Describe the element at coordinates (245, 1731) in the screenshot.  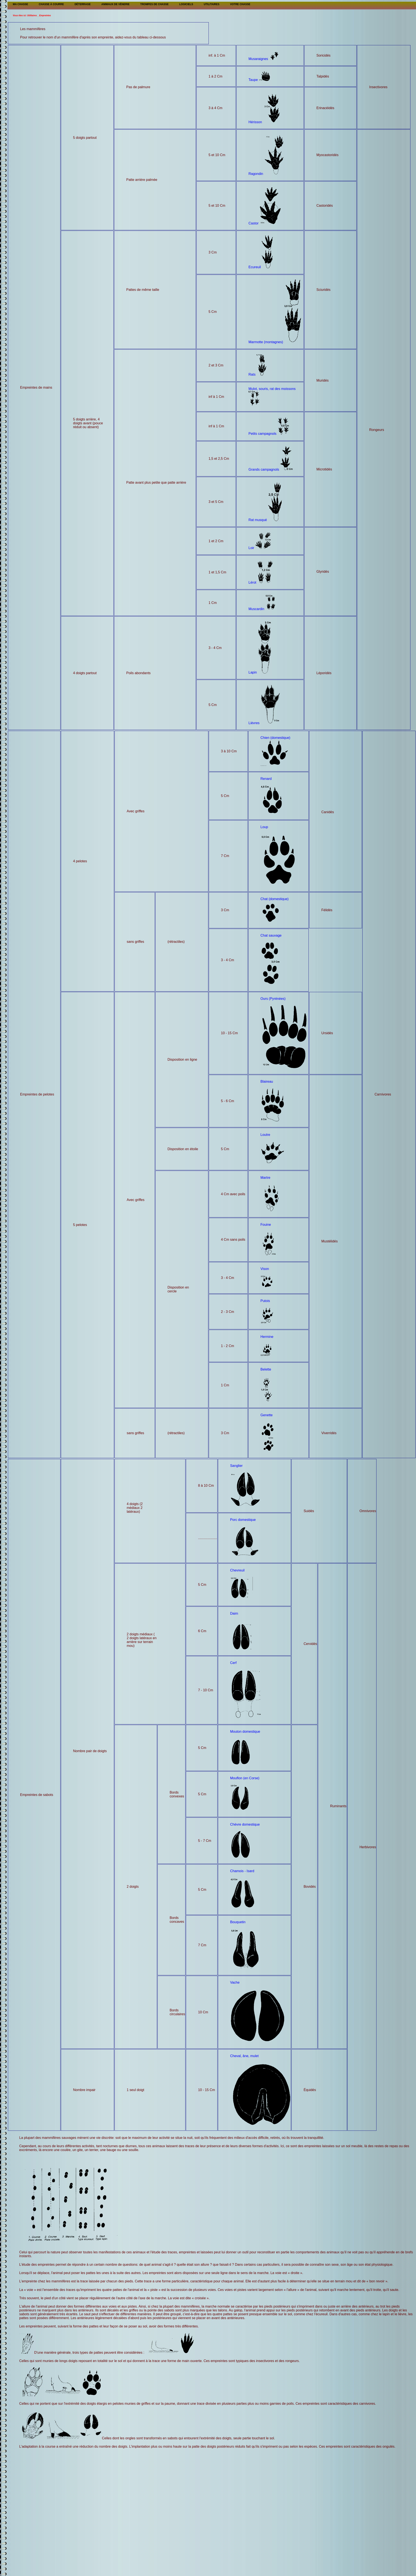
I see `Mouton domestique` at that location.